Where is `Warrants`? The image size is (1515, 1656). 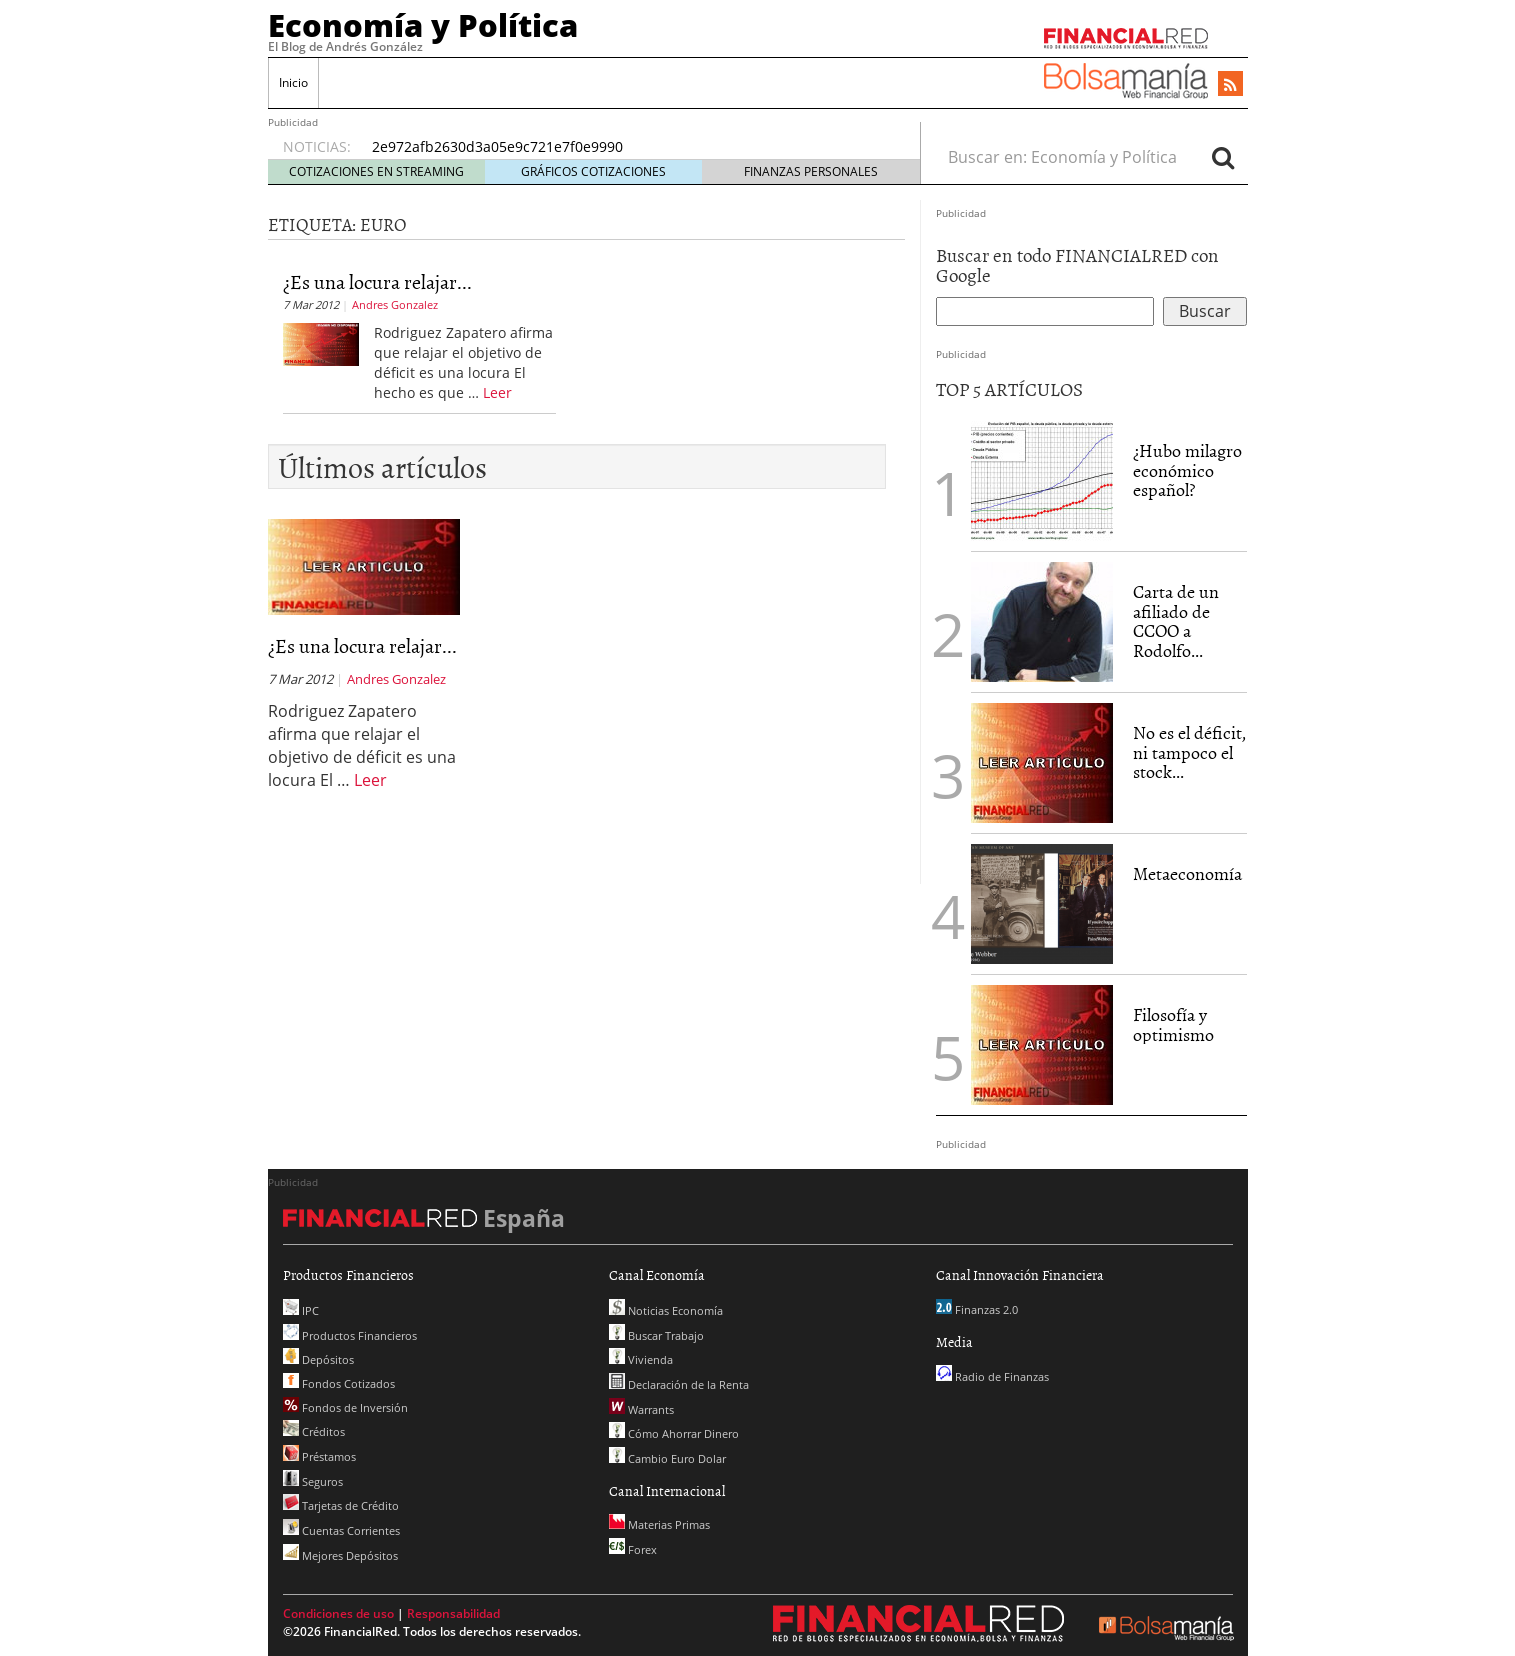
Warrants is located at coordinates (641, 1409).